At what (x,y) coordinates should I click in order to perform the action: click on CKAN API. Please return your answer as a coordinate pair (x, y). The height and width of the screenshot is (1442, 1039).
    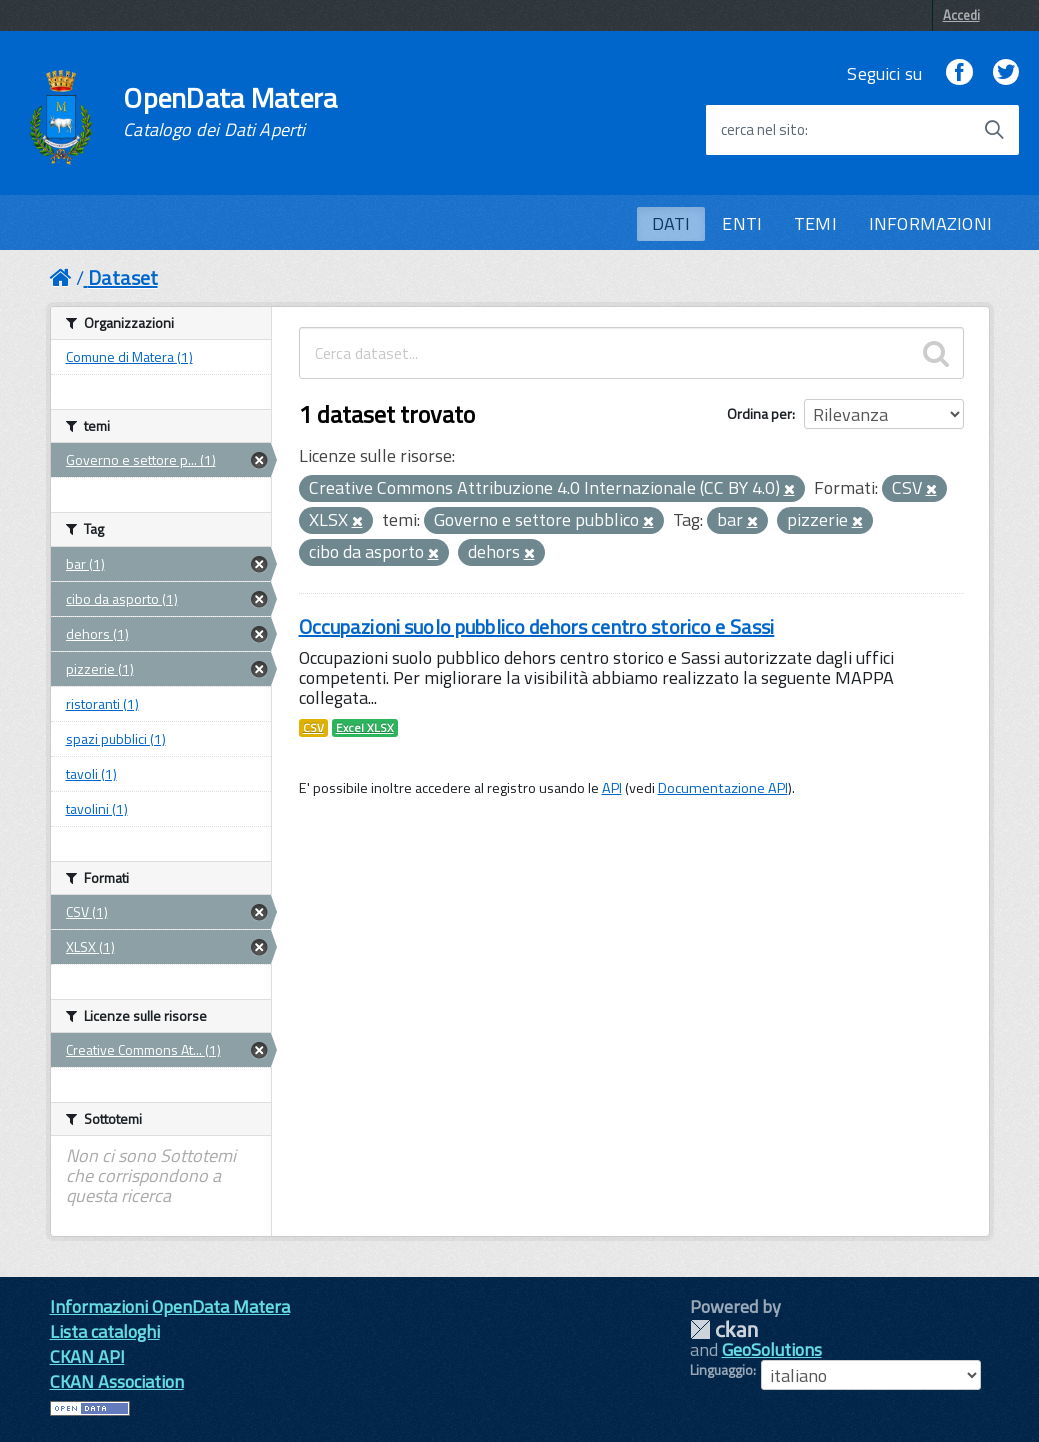
    Looking at the image, I should click on (87, 1356).